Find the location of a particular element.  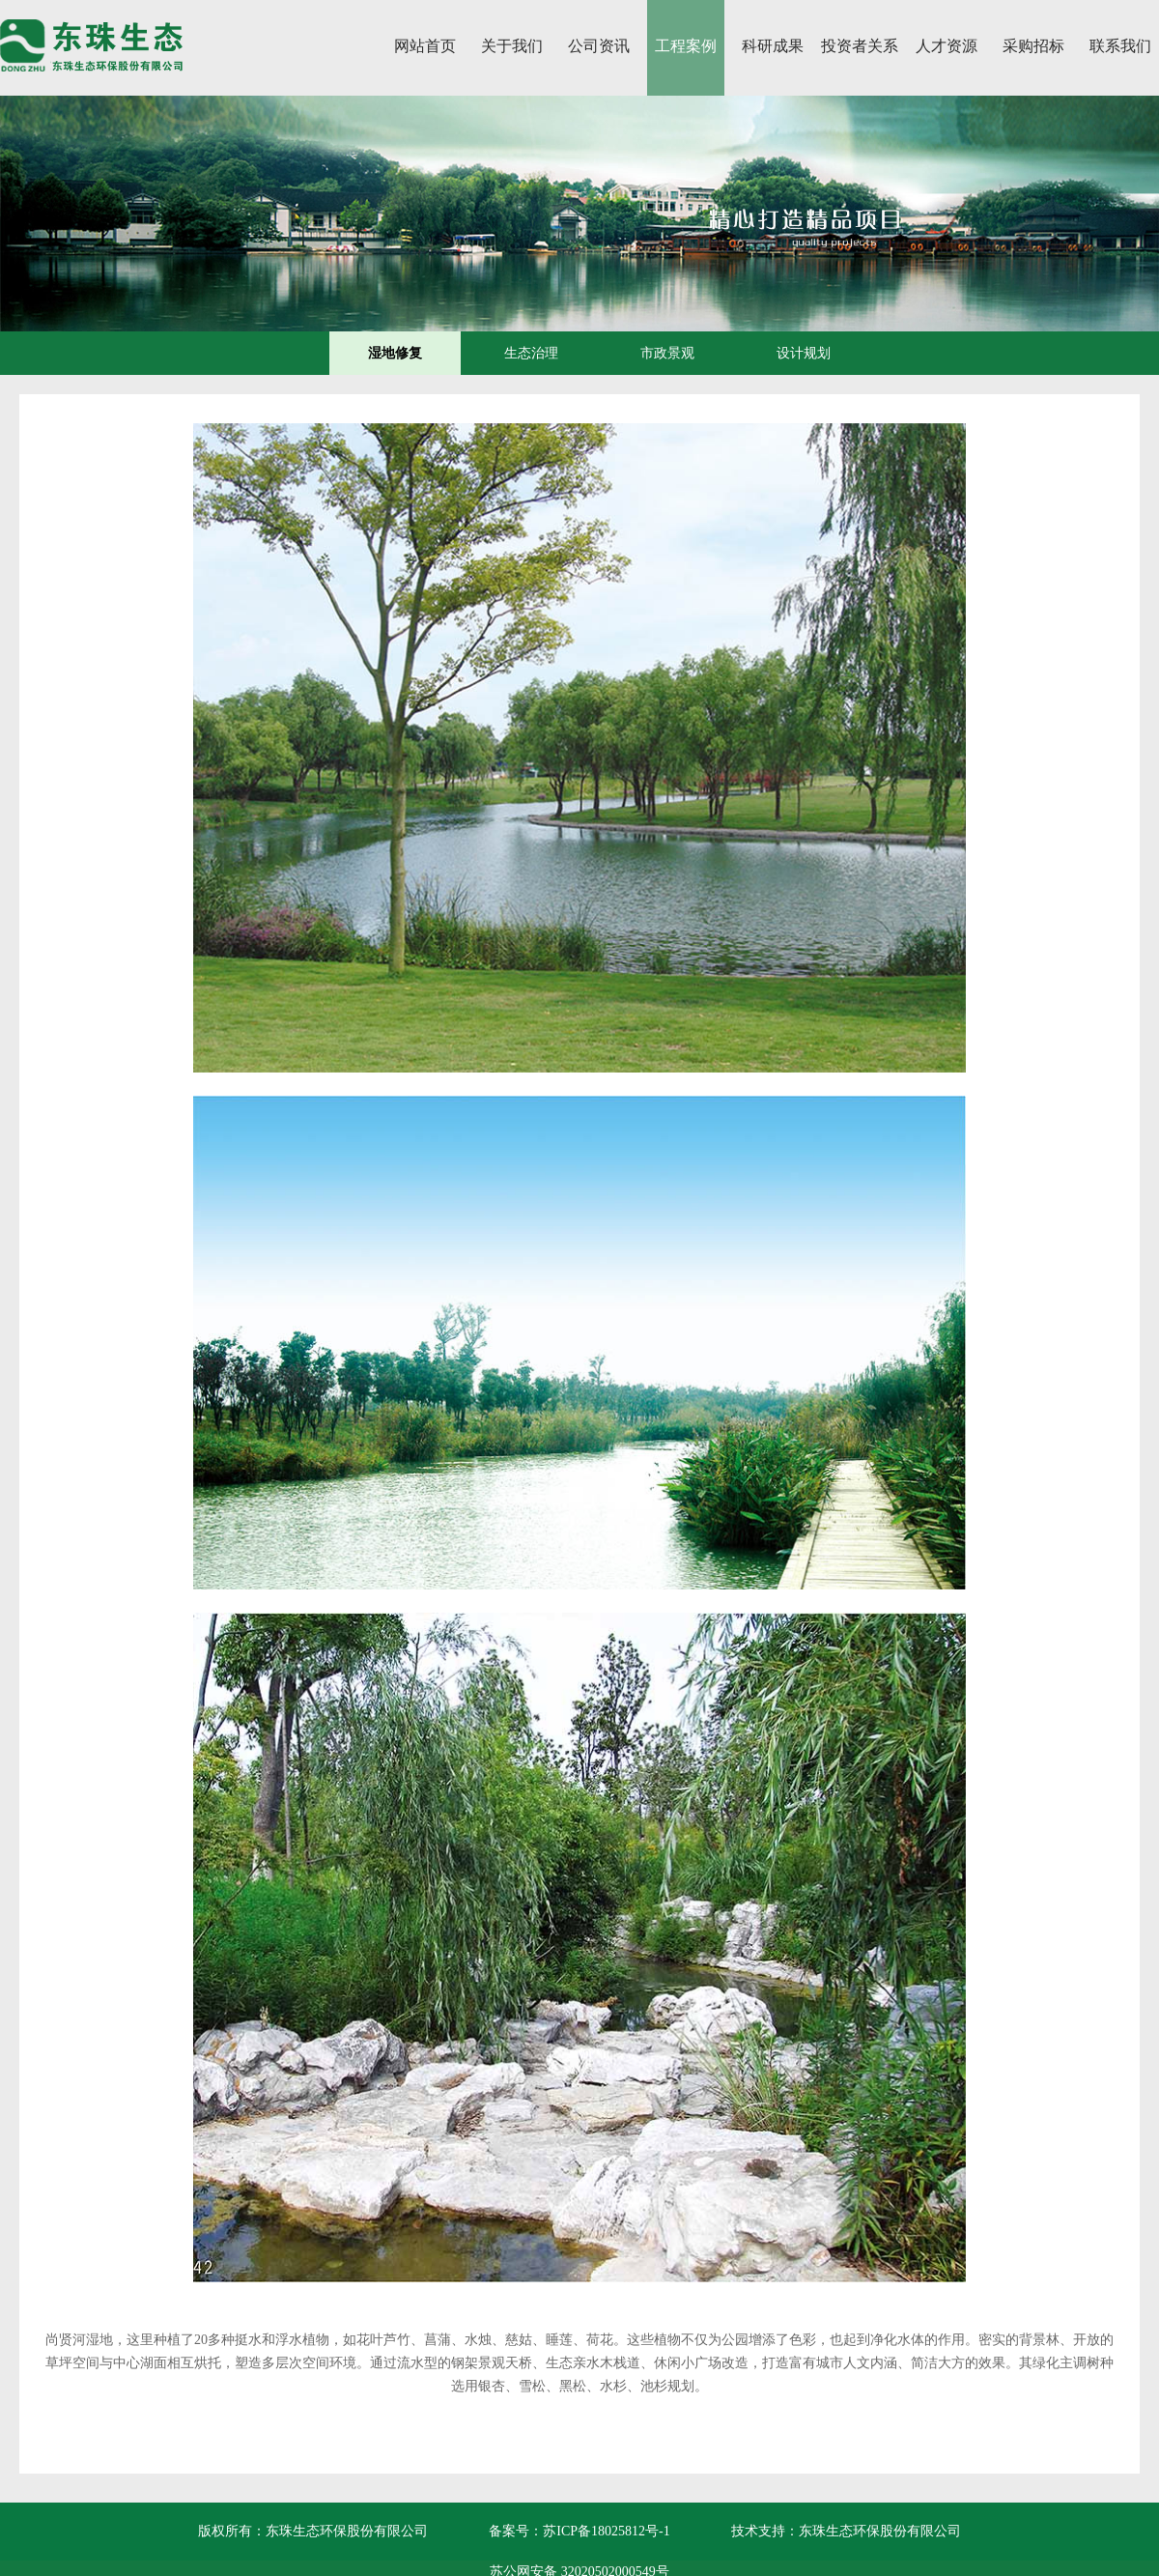

联系我们 is located at coordinates (1120, 46).